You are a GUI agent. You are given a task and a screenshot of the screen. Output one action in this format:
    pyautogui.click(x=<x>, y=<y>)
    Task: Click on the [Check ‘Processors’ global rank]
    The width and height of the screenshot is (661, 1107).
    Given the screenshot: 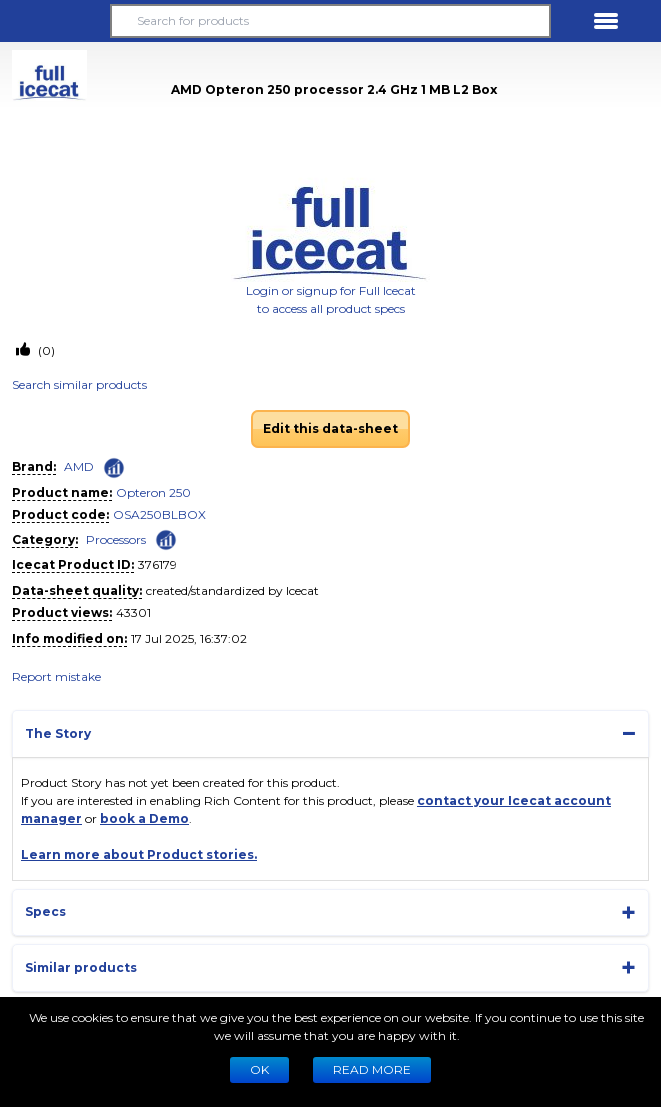 What is the action you would take?
    pyautogui.click(x=166, y=538)
    